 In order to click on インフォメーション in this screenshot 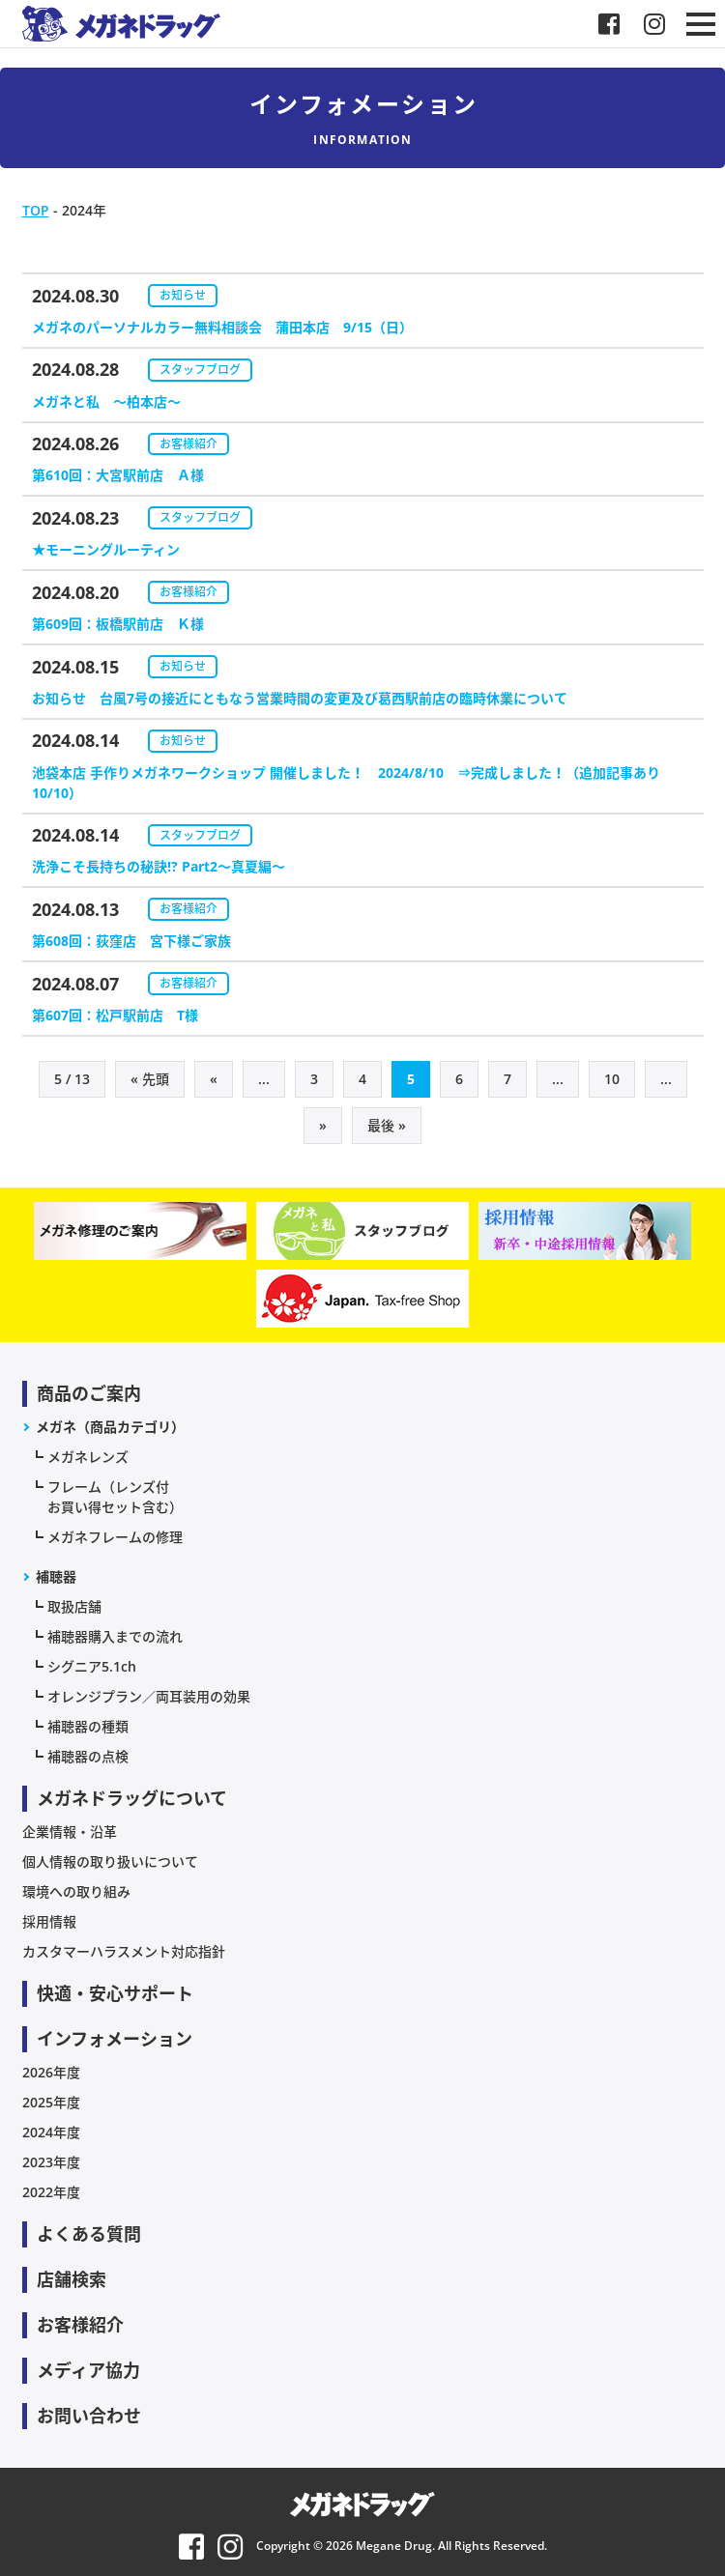, I will do `click(114, 2038)`.